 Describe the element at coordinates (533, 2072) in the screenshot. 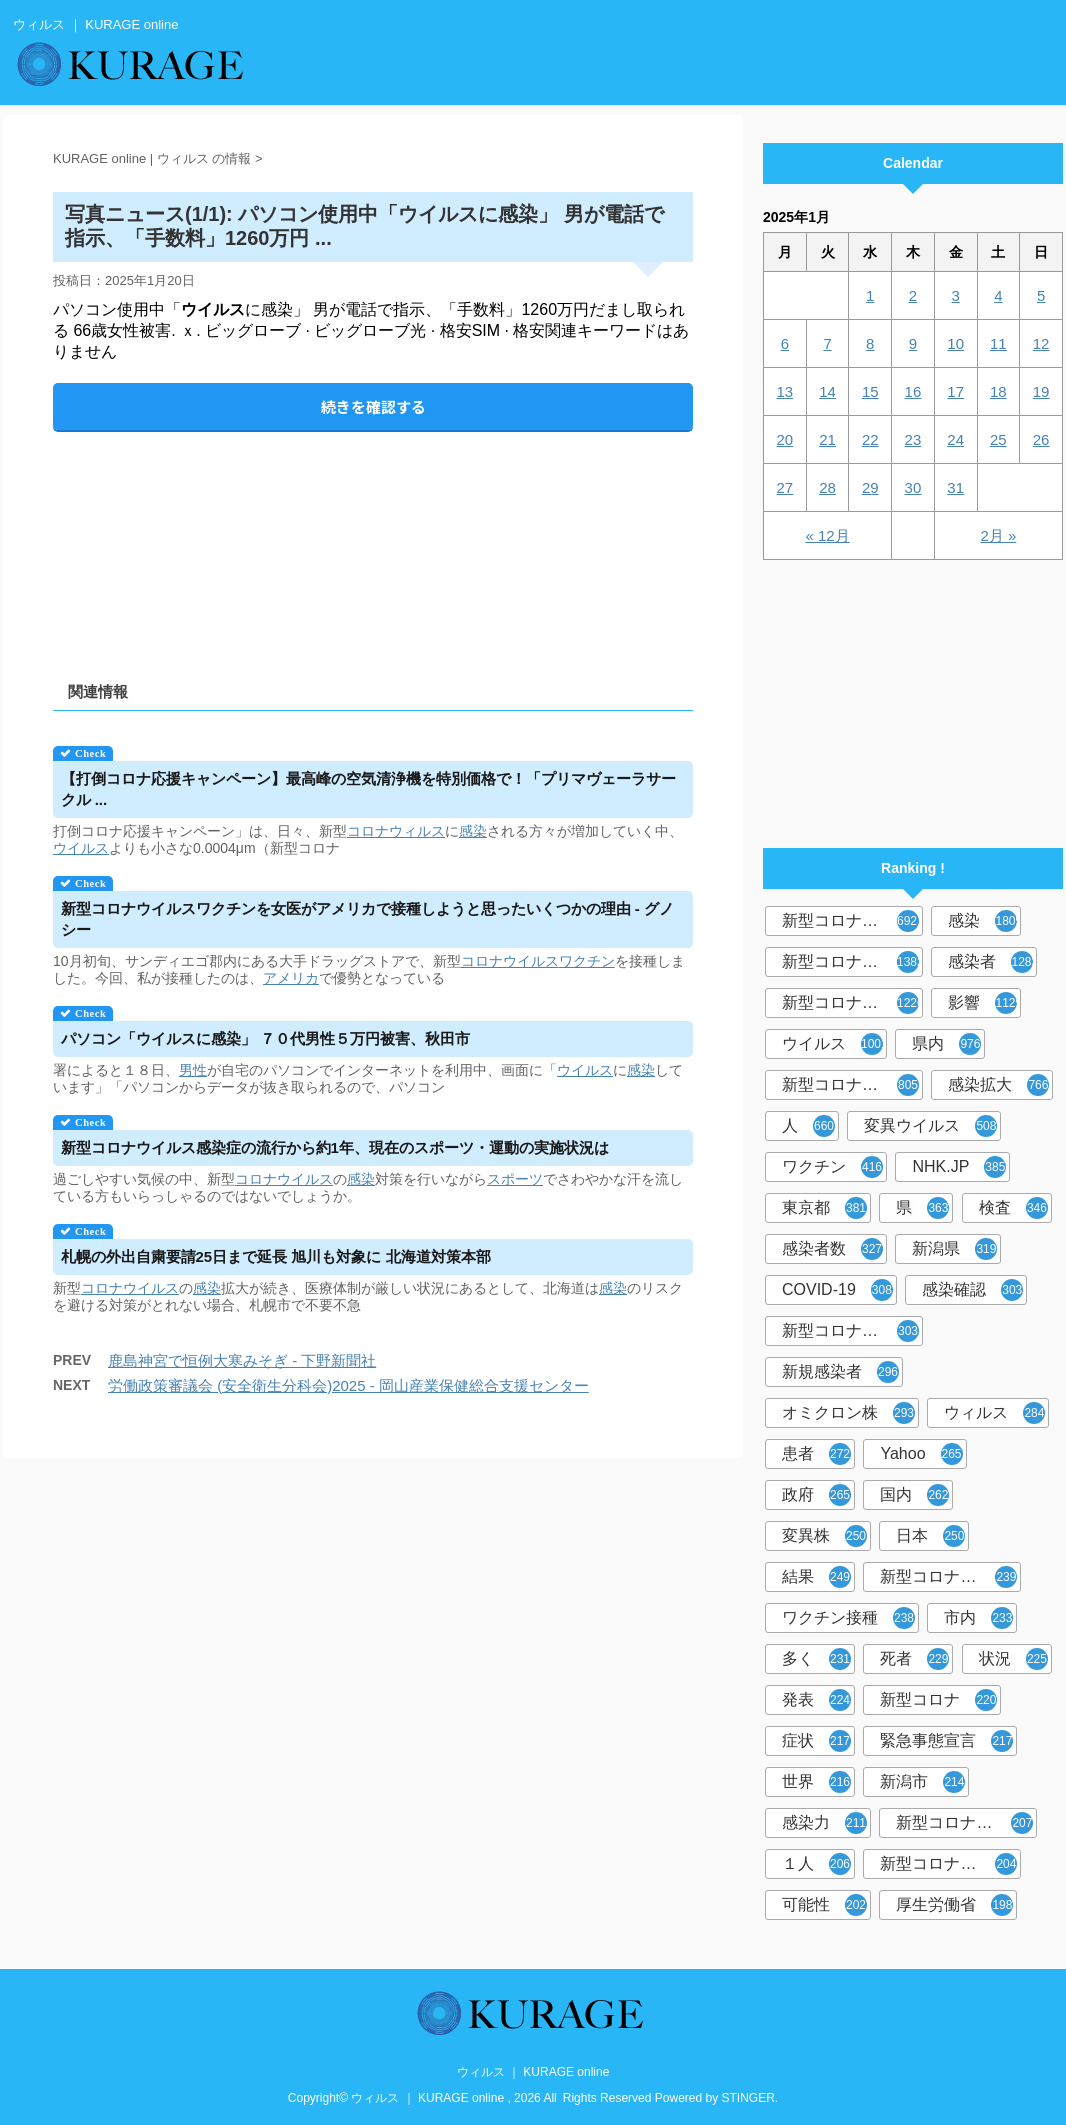

I see `ウィルス ｜ KURAGE online` at that location.